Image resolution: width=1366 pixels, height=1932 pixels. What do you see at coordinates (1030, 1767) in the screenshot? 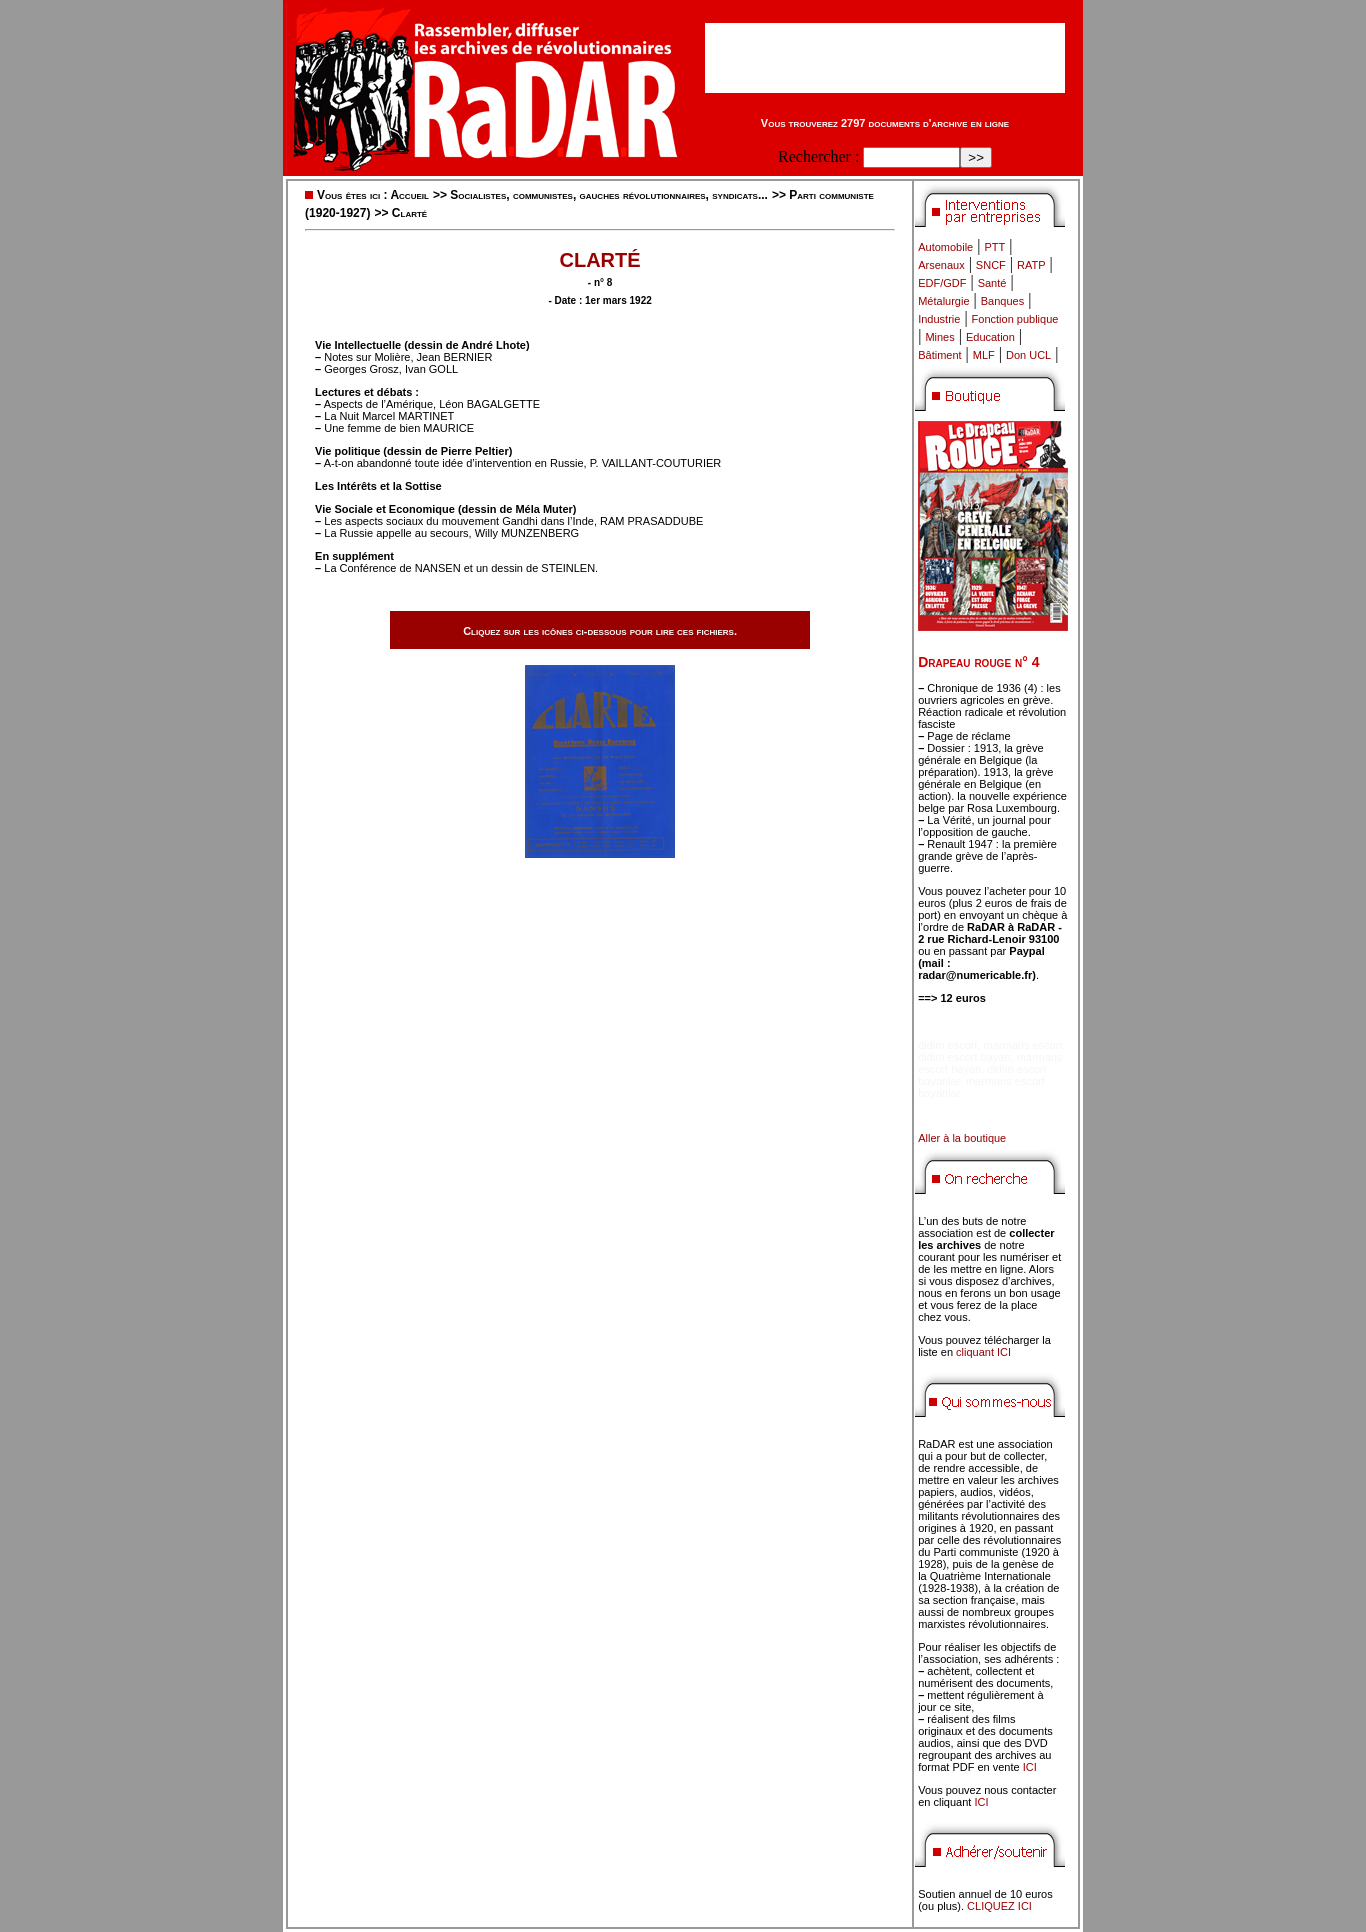
I see `ICI` at bounding box center [1030, 1767].